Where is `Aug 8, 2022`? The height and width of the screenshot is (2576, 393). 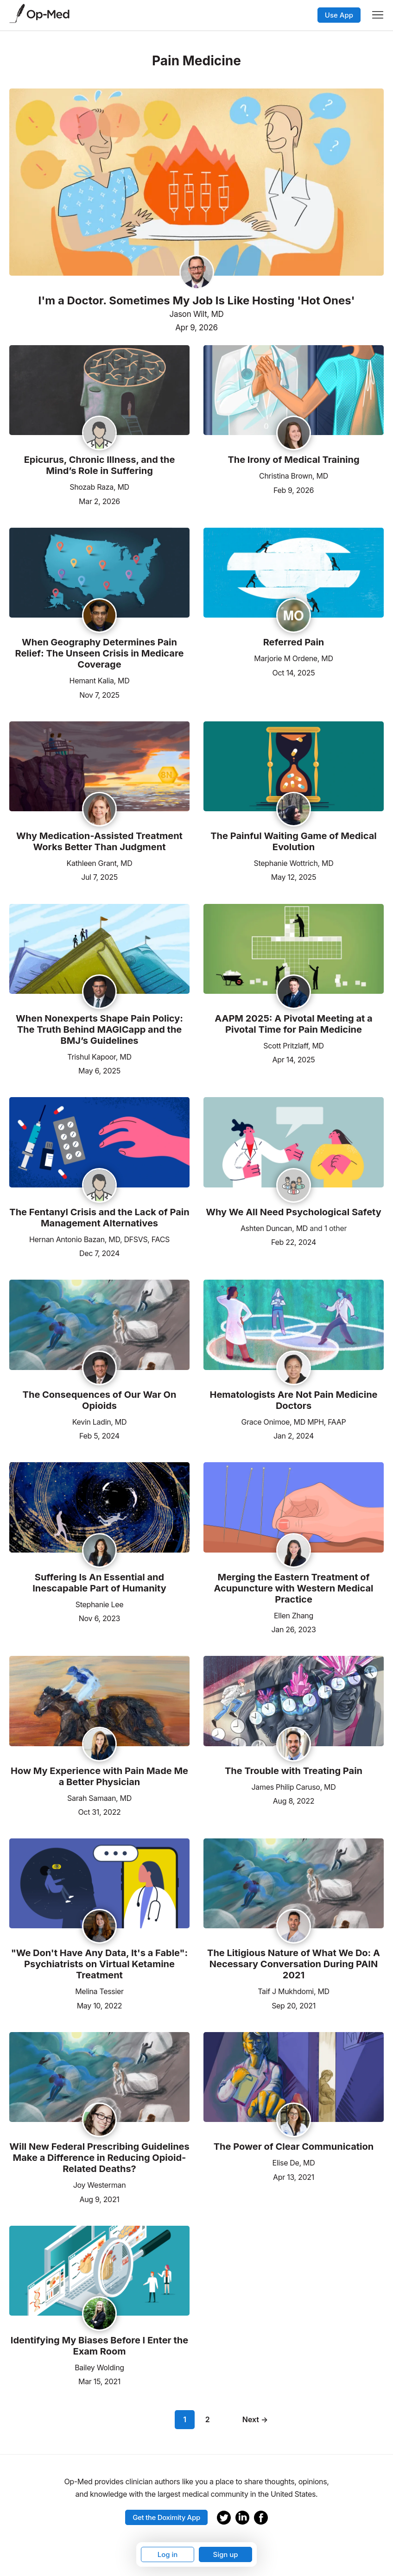
Aug 8, 2022 is located at coordinates (293, 1800).